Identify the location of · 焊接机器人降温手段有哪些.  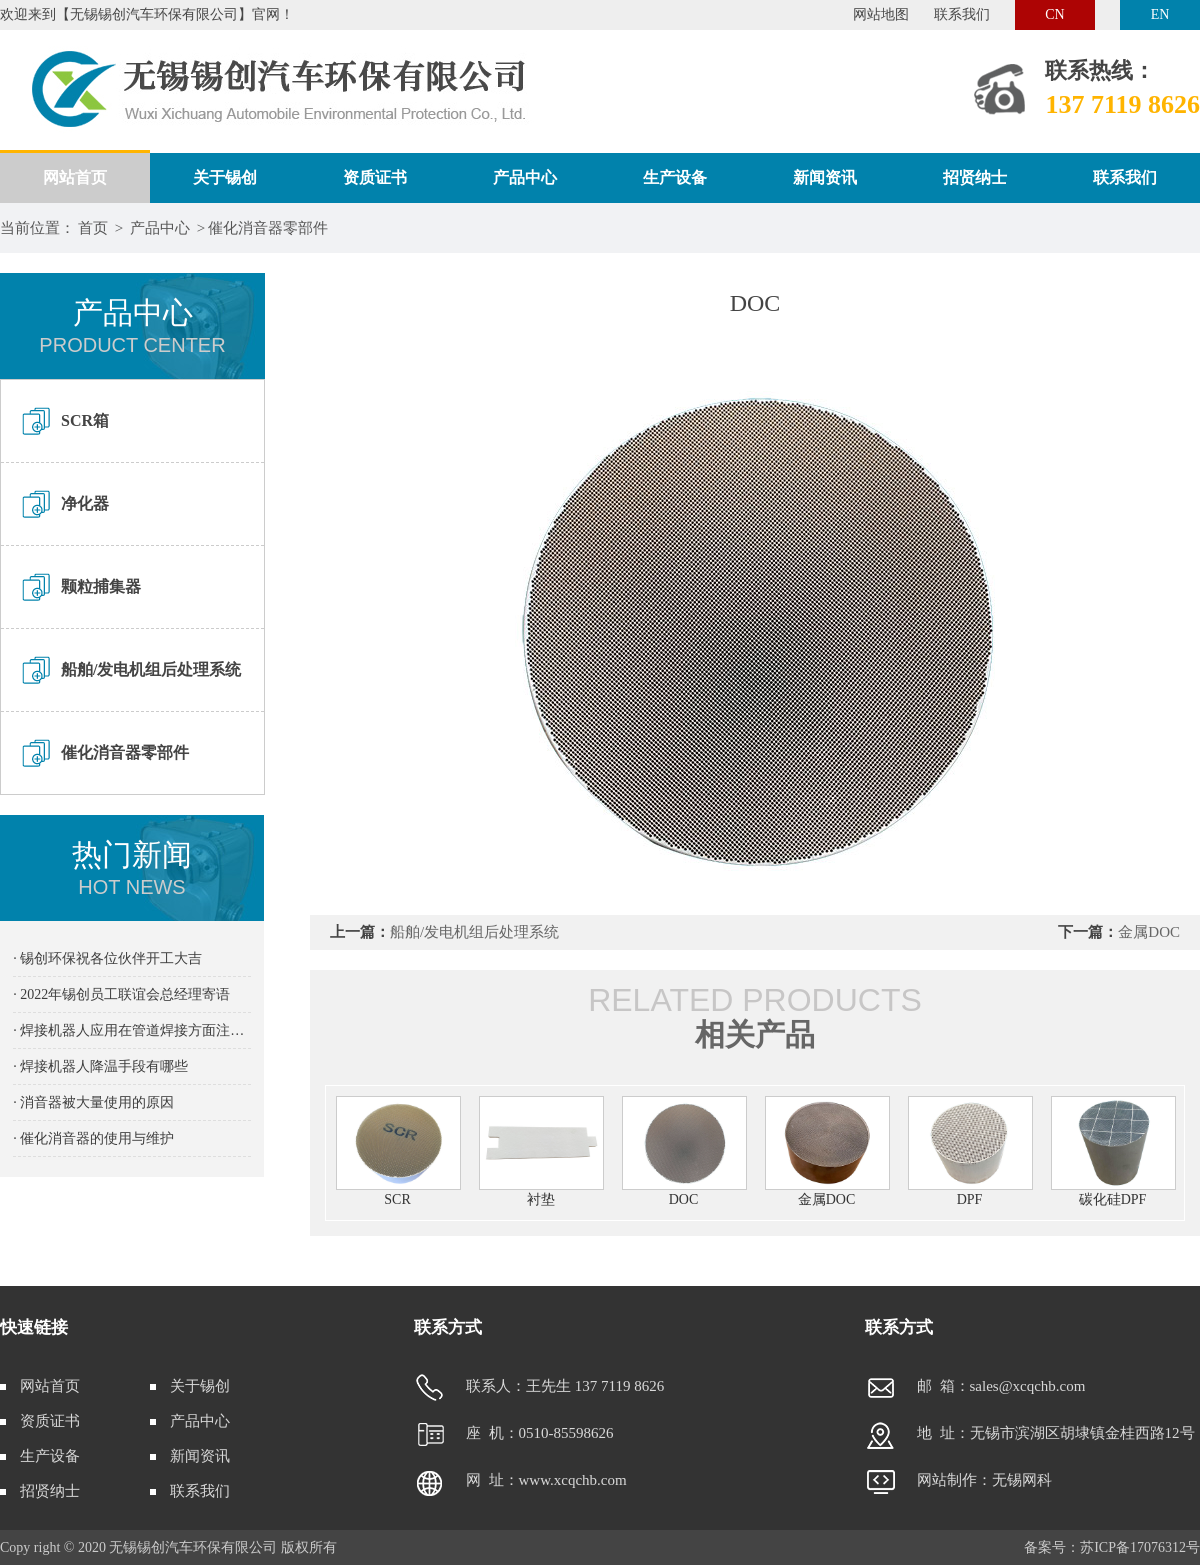
(100, 1066).